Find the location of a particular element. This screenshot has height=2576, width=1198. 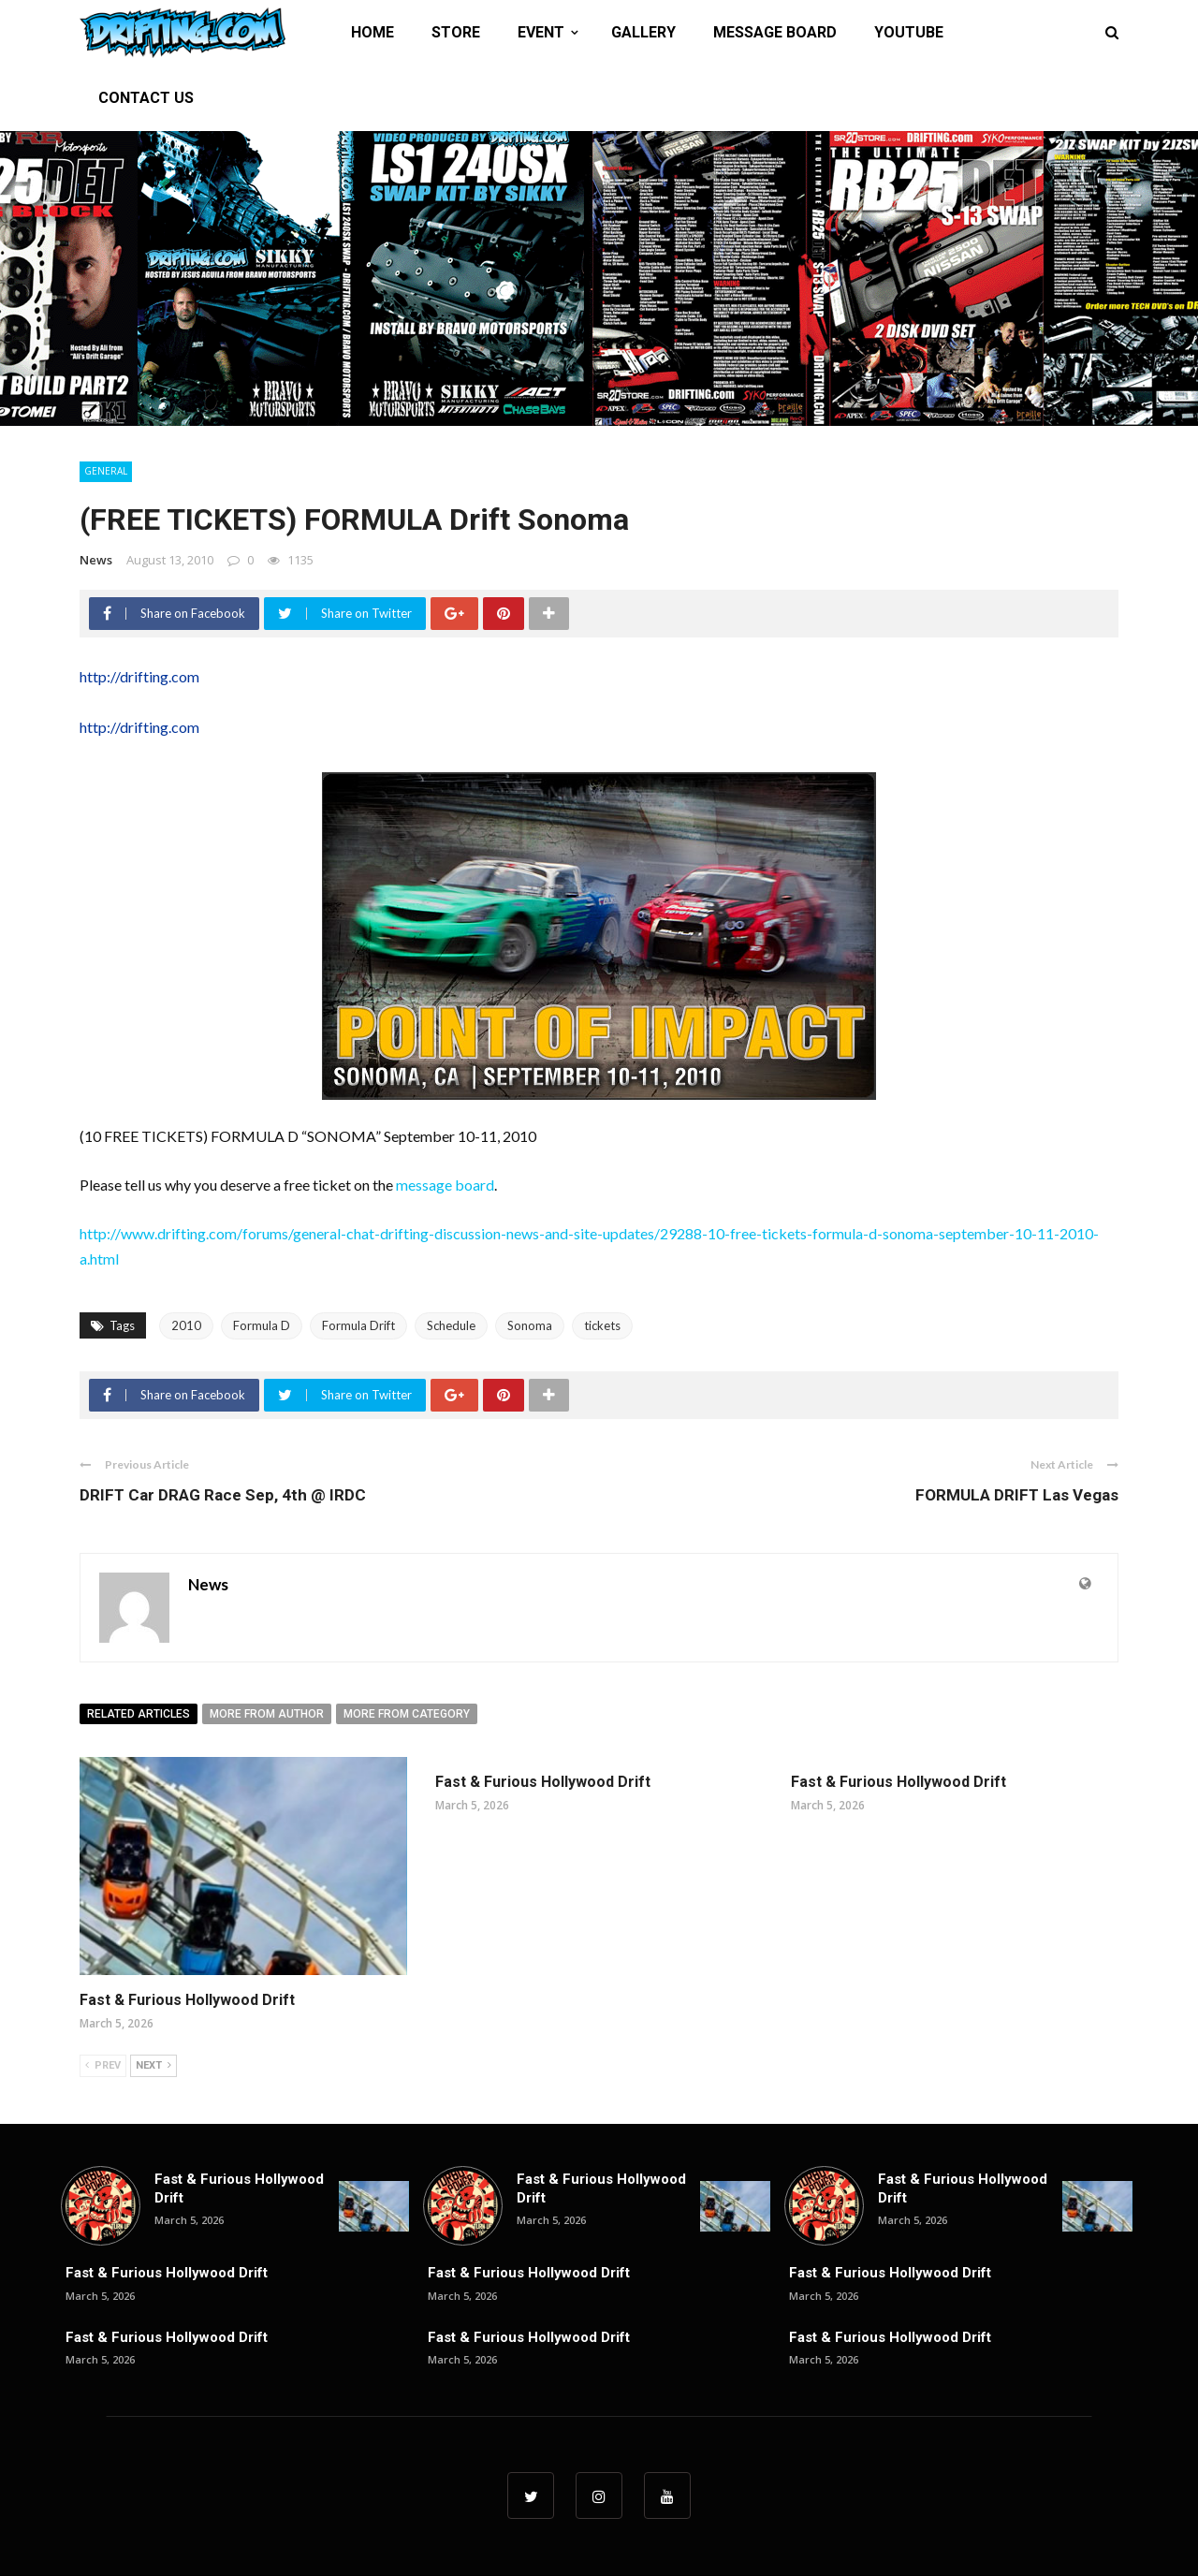

Next is located at coordinates (153, 2066).